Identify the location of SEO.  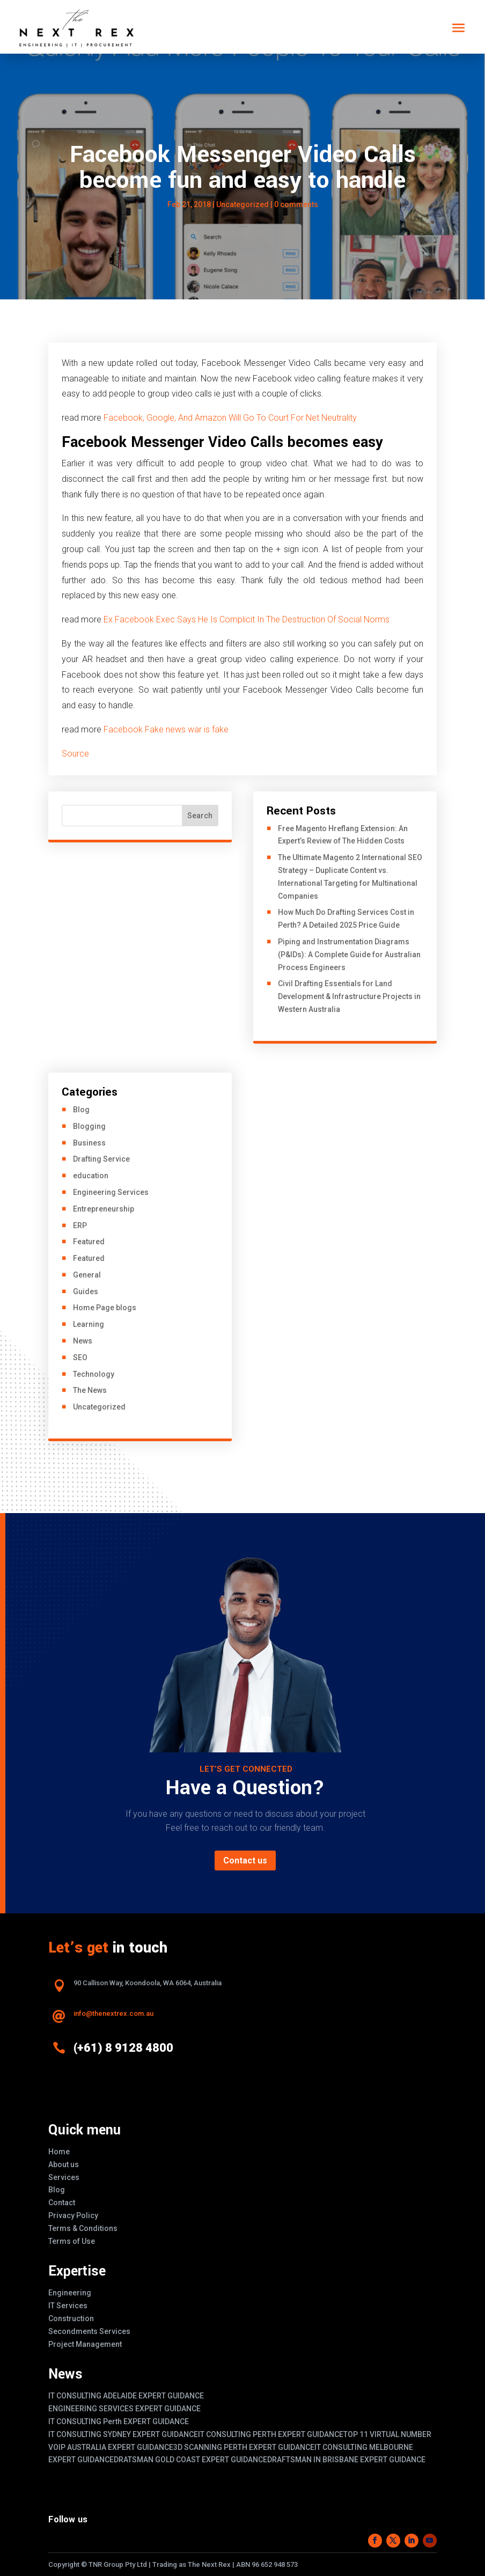
(80, 1357).